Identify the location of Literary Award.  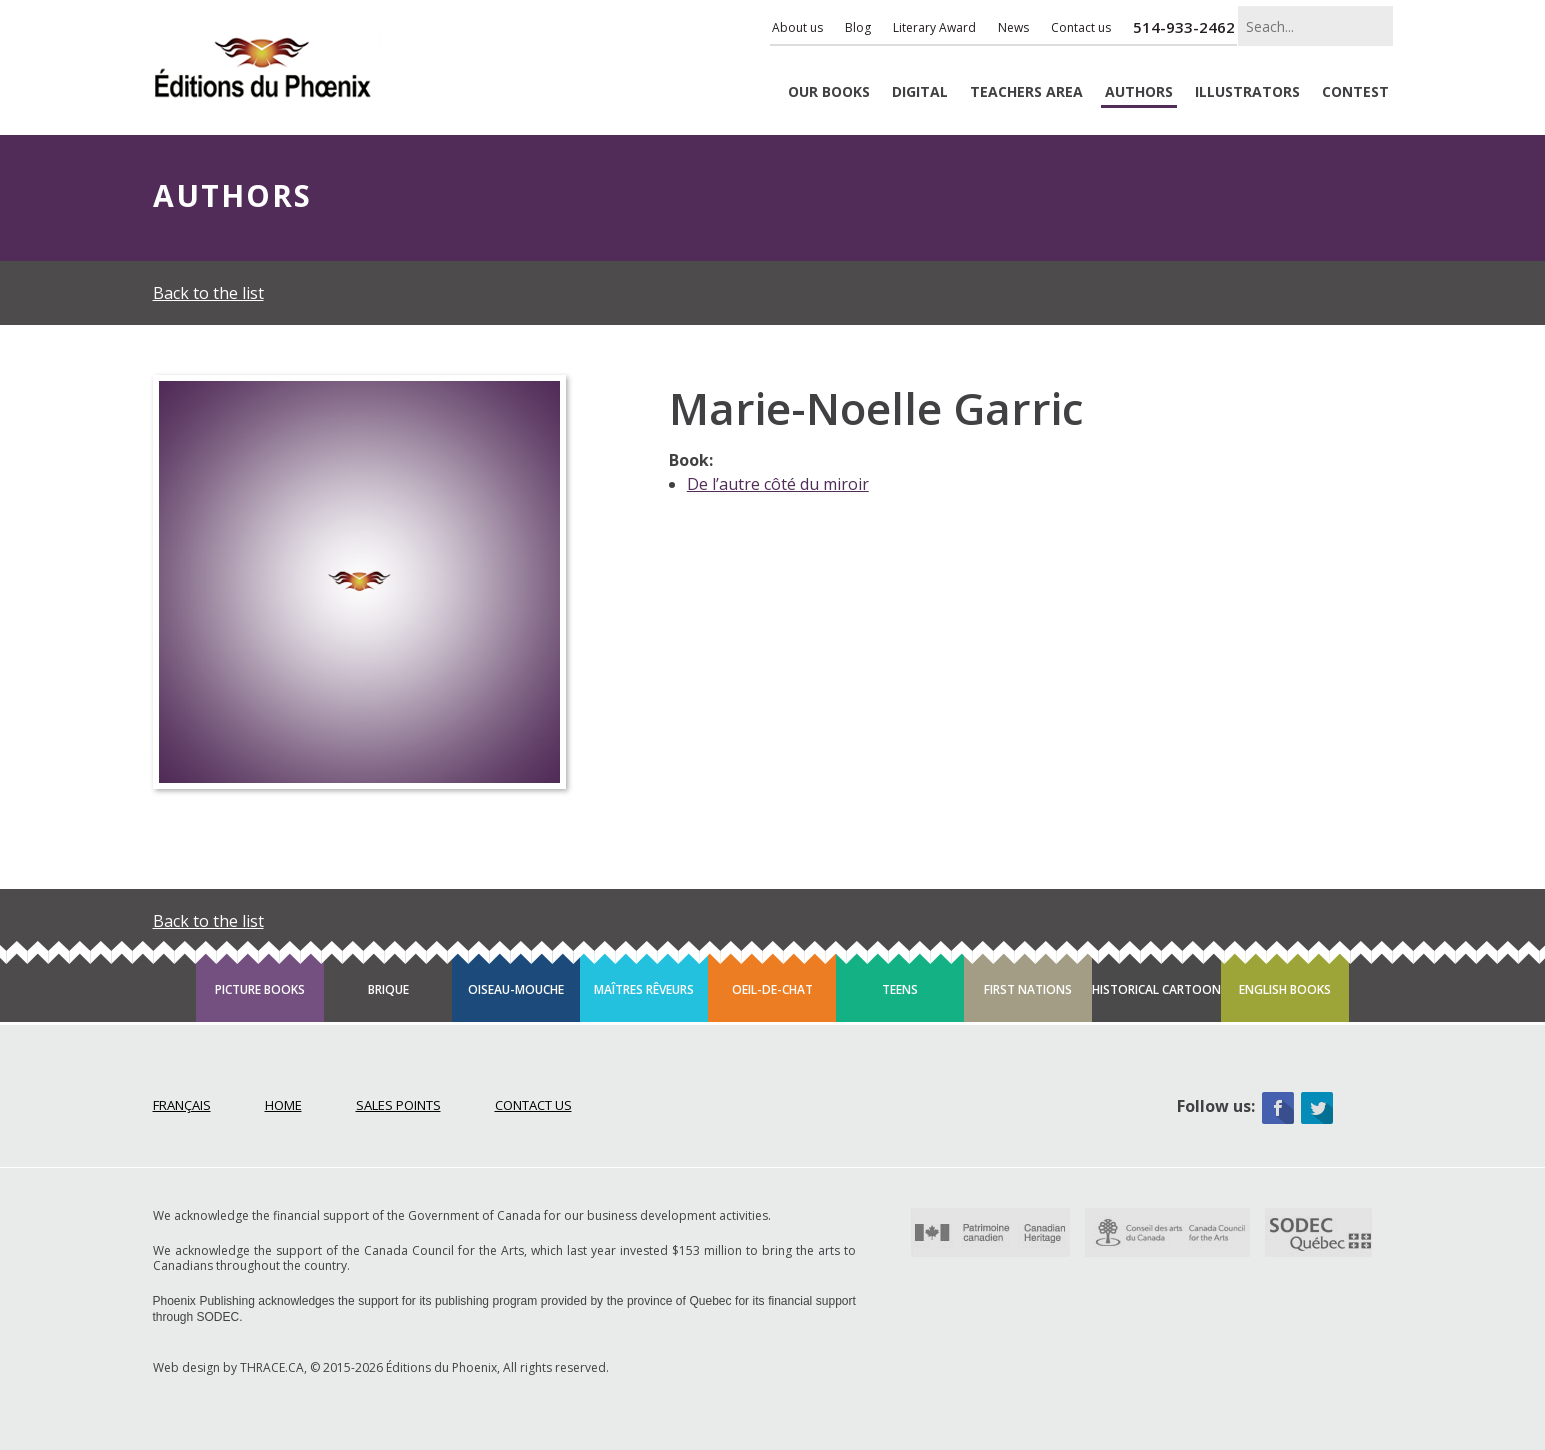
(934, 27).